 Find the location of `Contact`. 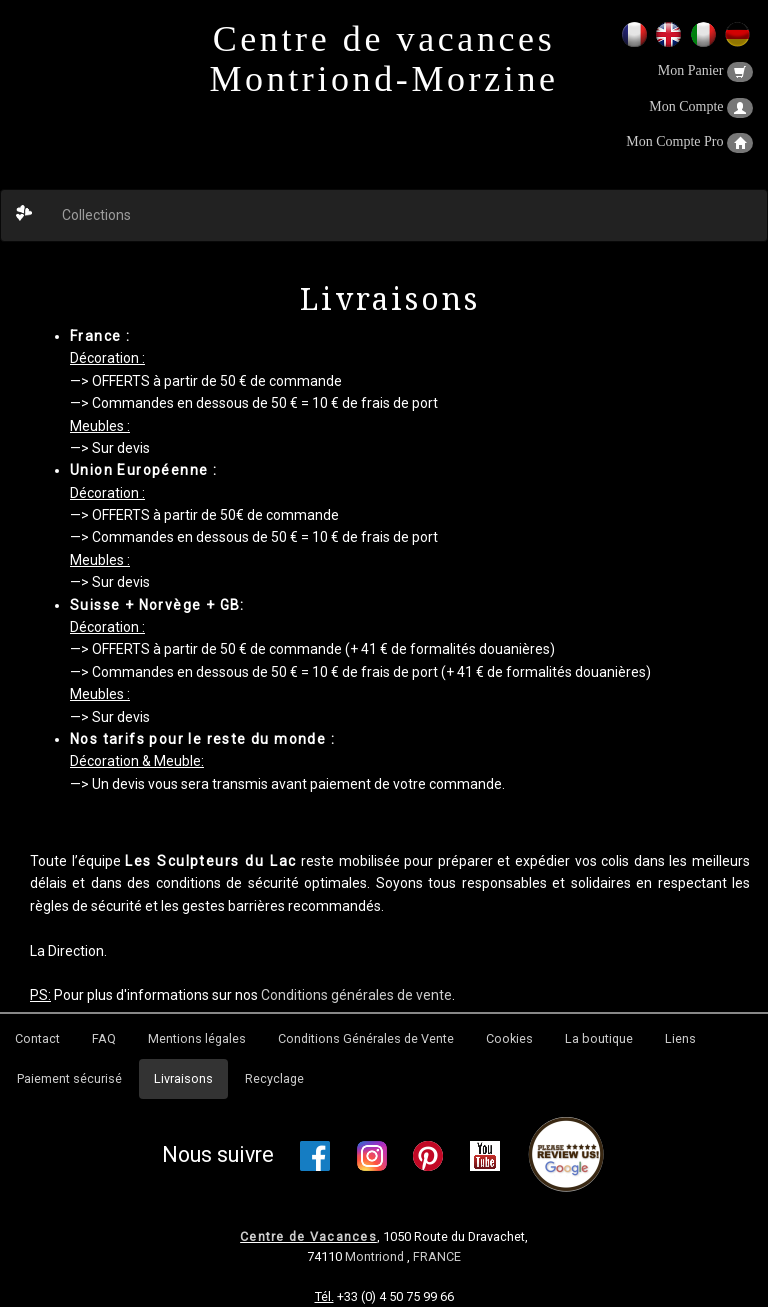

Contact is located at coordinates (37, 1038).